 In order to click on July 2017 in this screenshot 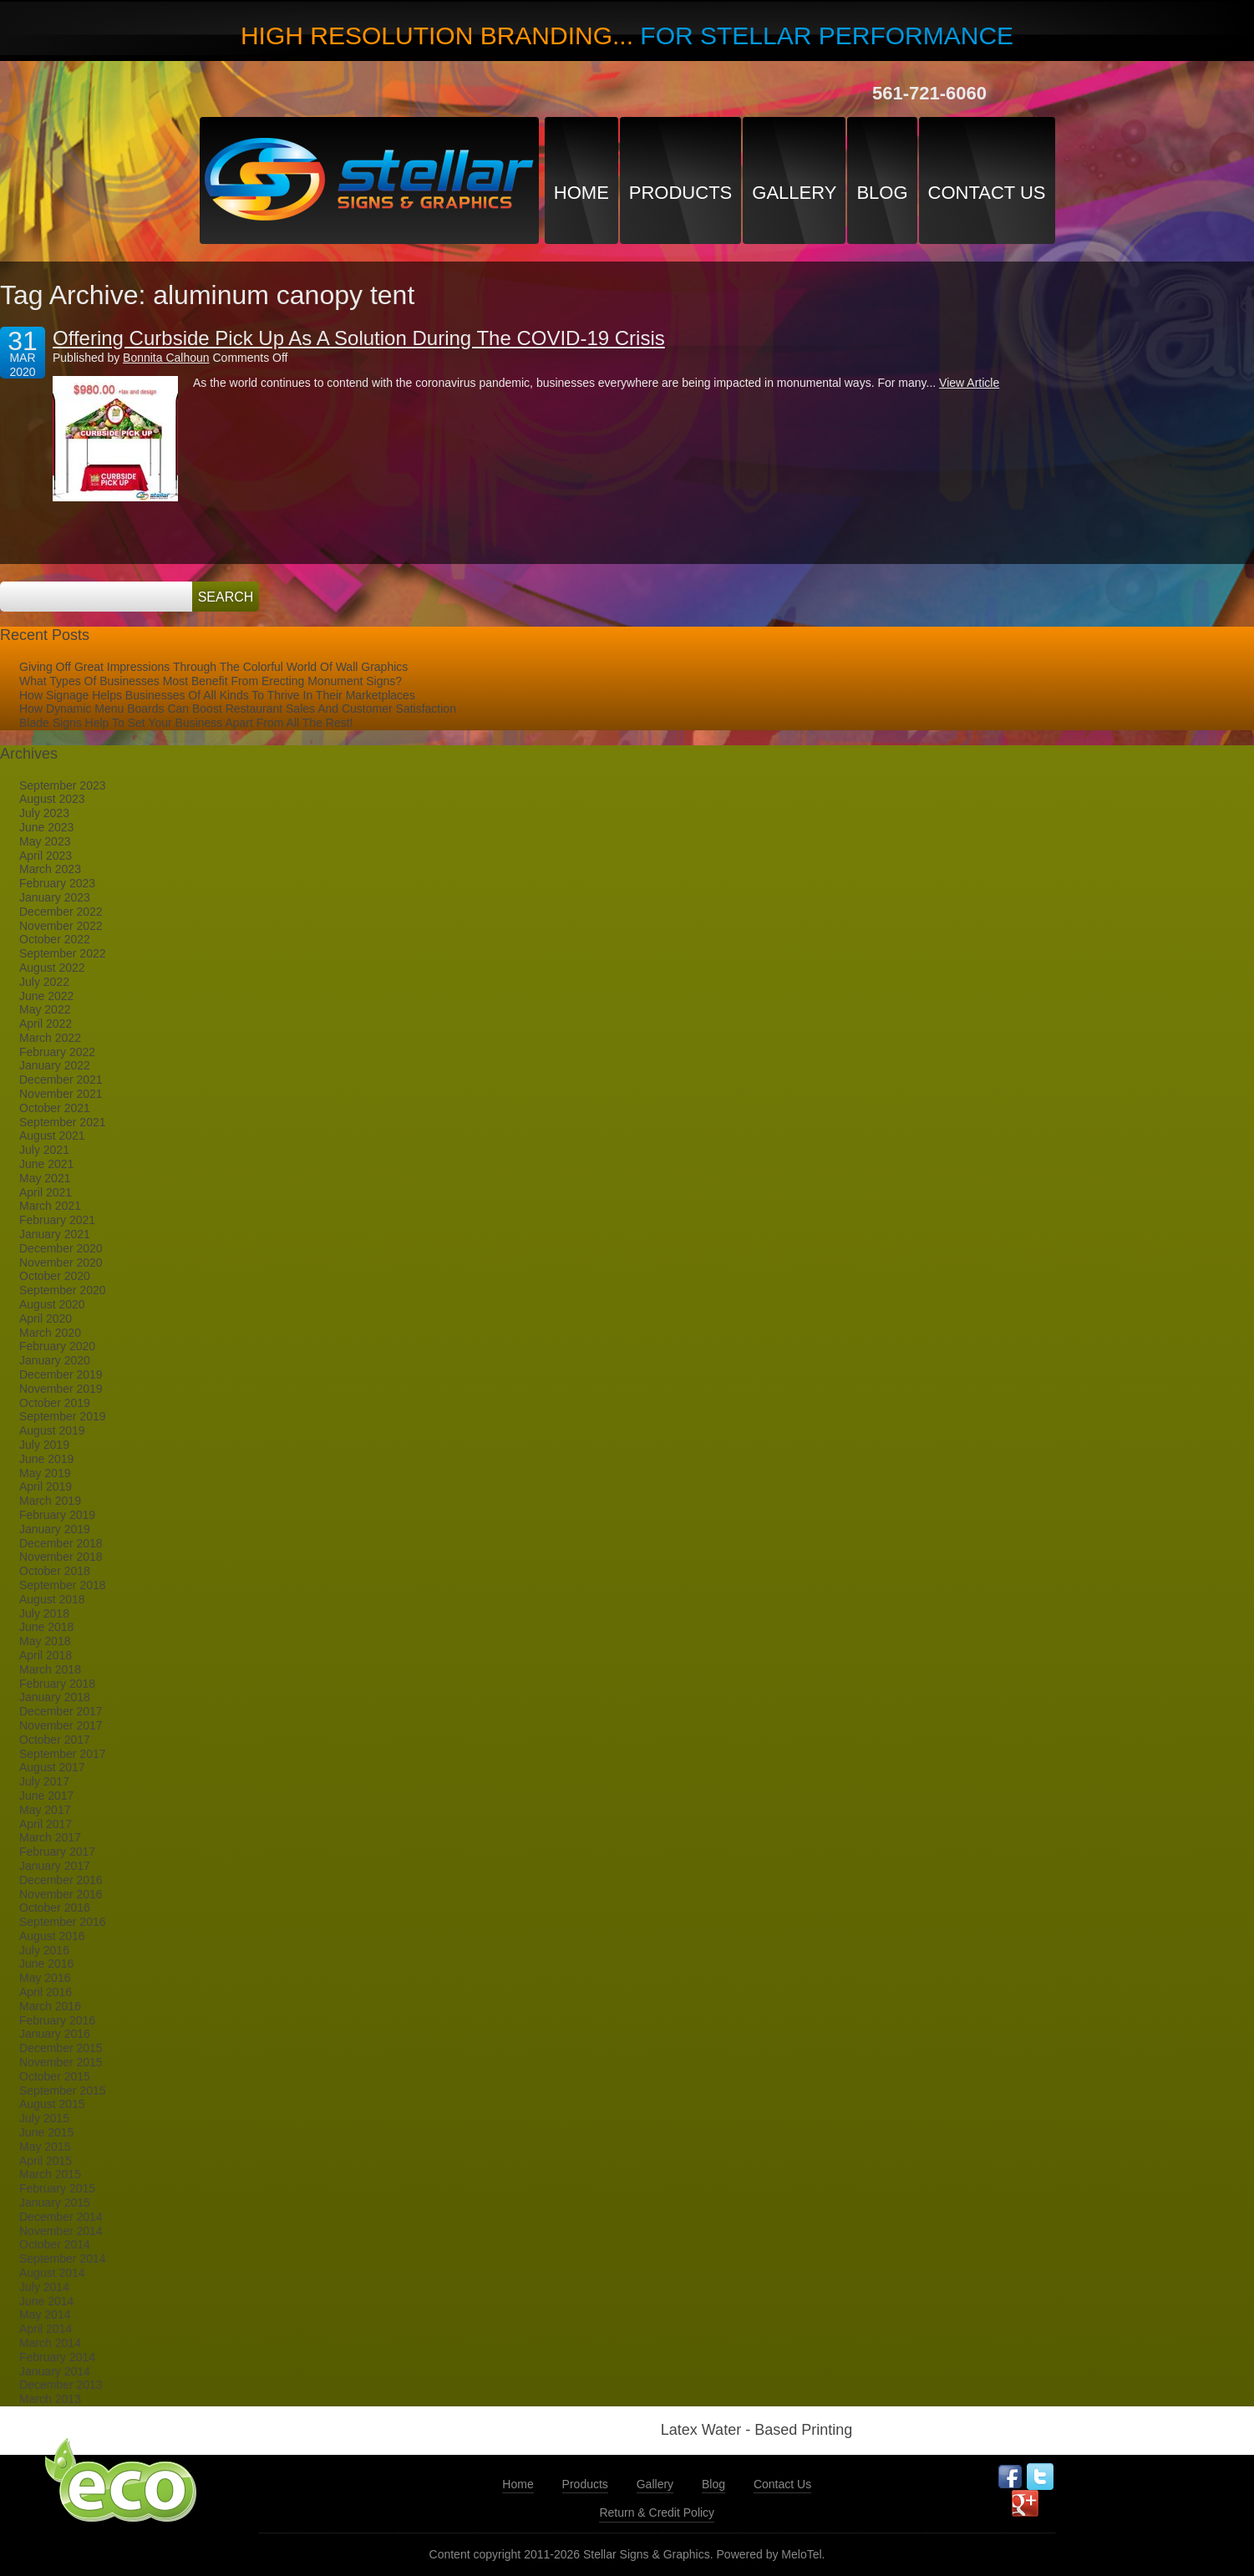, I will do `click(44, 1781)`.